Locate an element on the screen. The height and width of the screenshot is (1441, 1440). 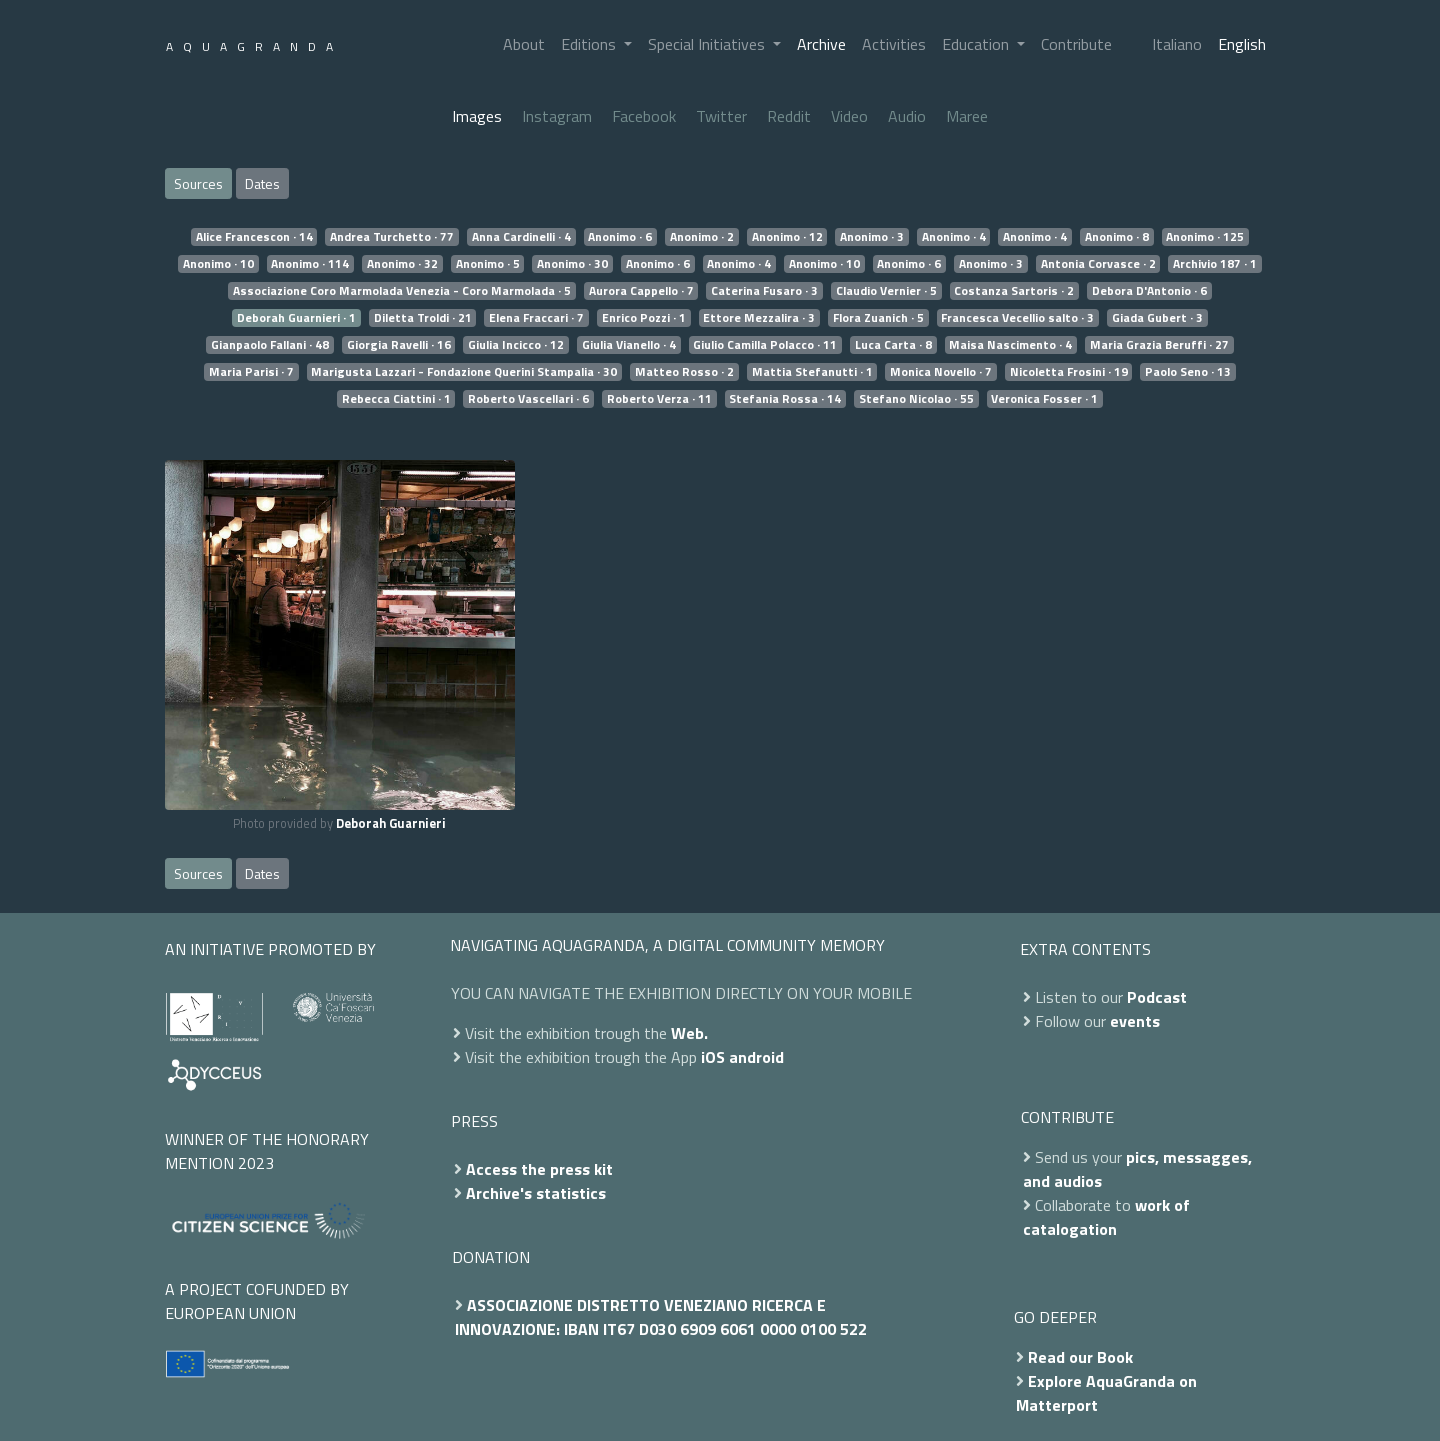
Stefania Rossa · 14 is located at coordinates (785, 399).